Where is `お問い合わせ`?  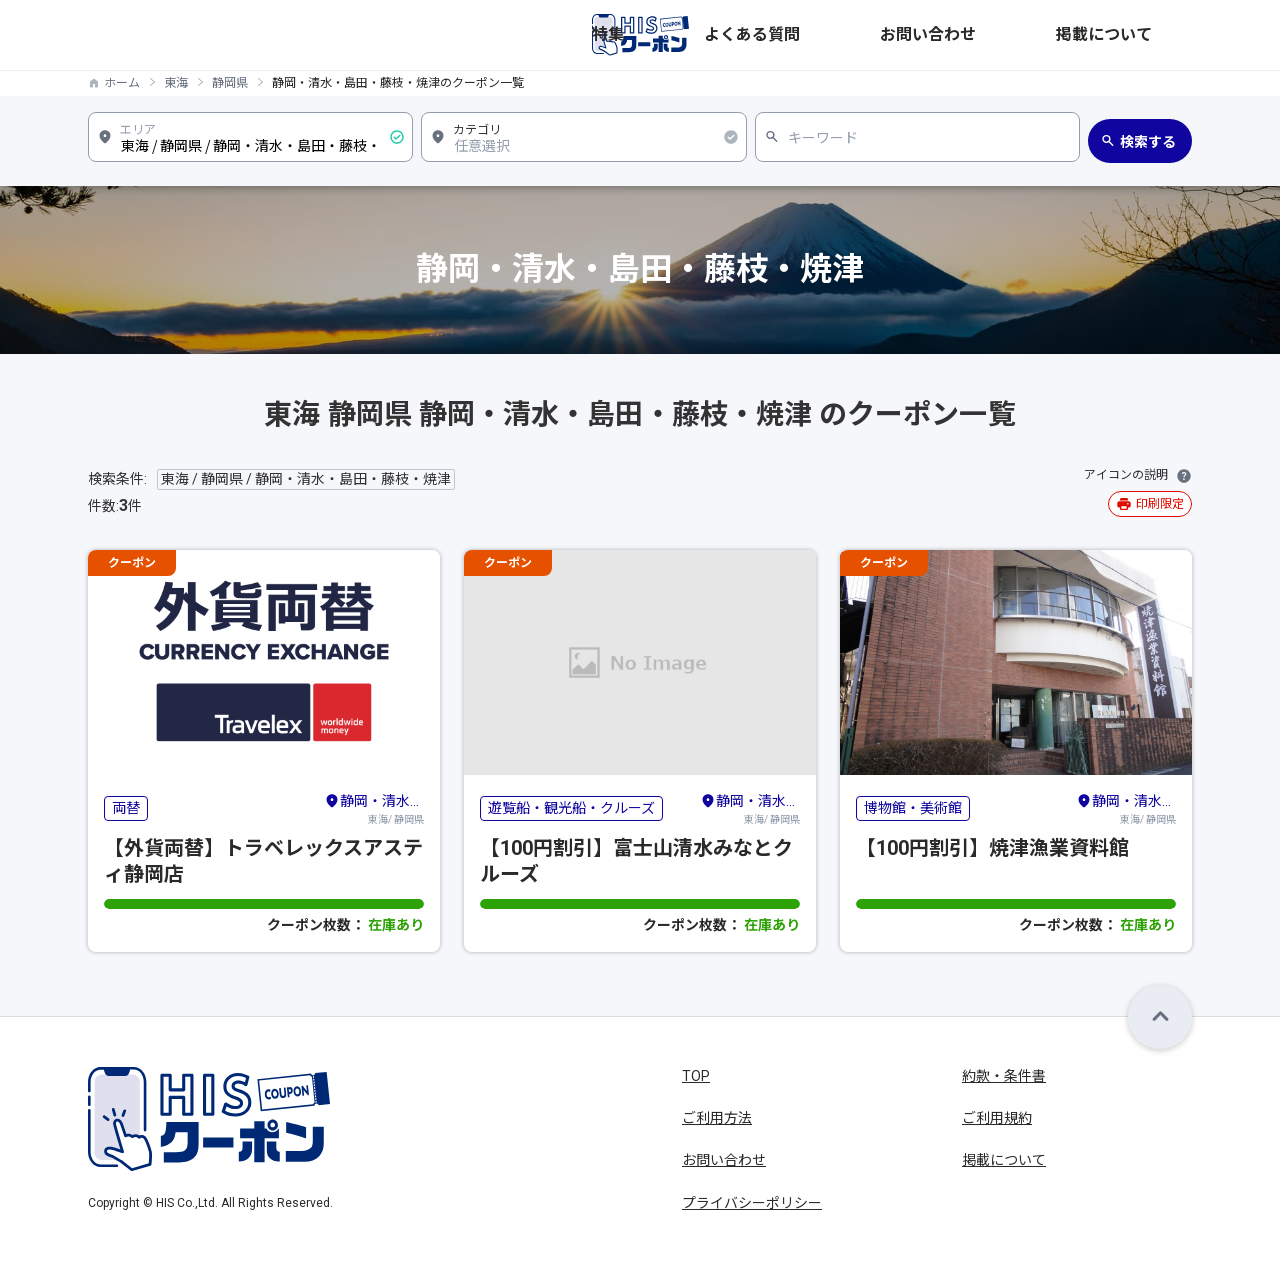 お問い合わせ is located at coordinates (1042, 35).